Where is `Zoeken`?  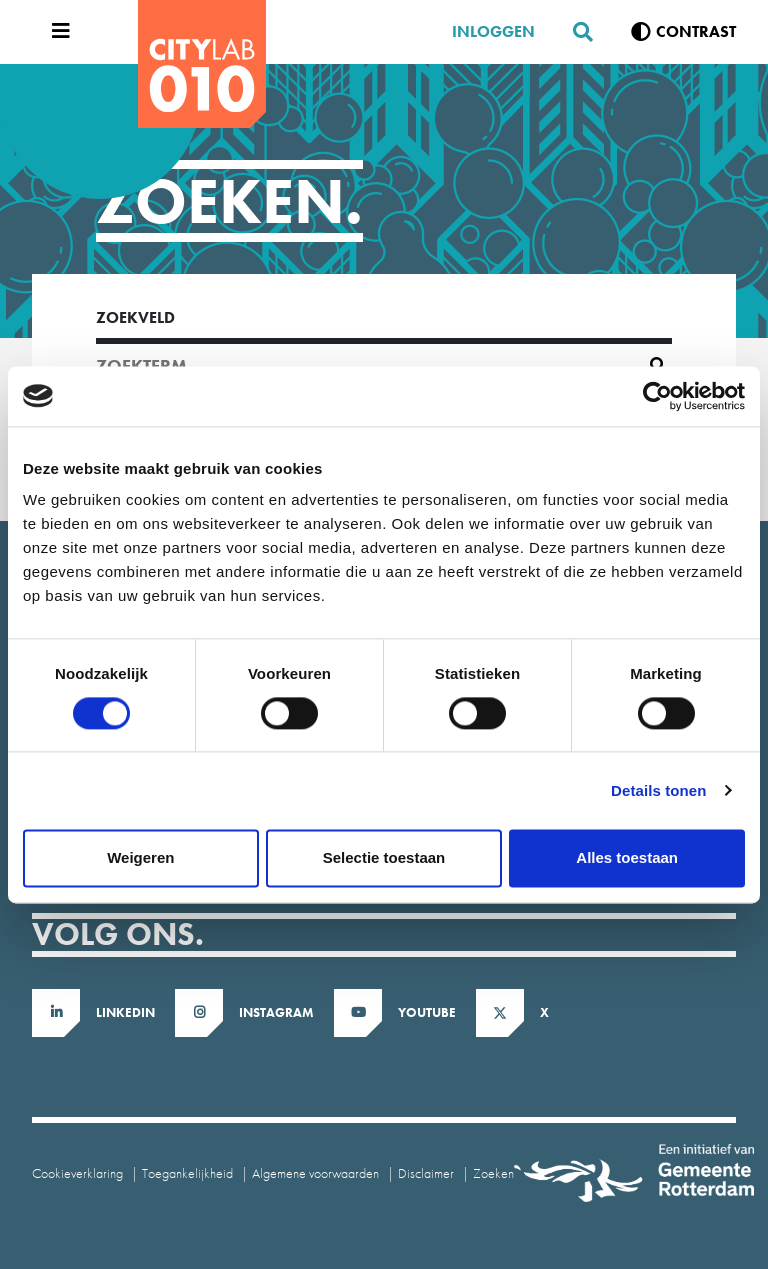 Zoeken is located at coordinates (493, 1173).